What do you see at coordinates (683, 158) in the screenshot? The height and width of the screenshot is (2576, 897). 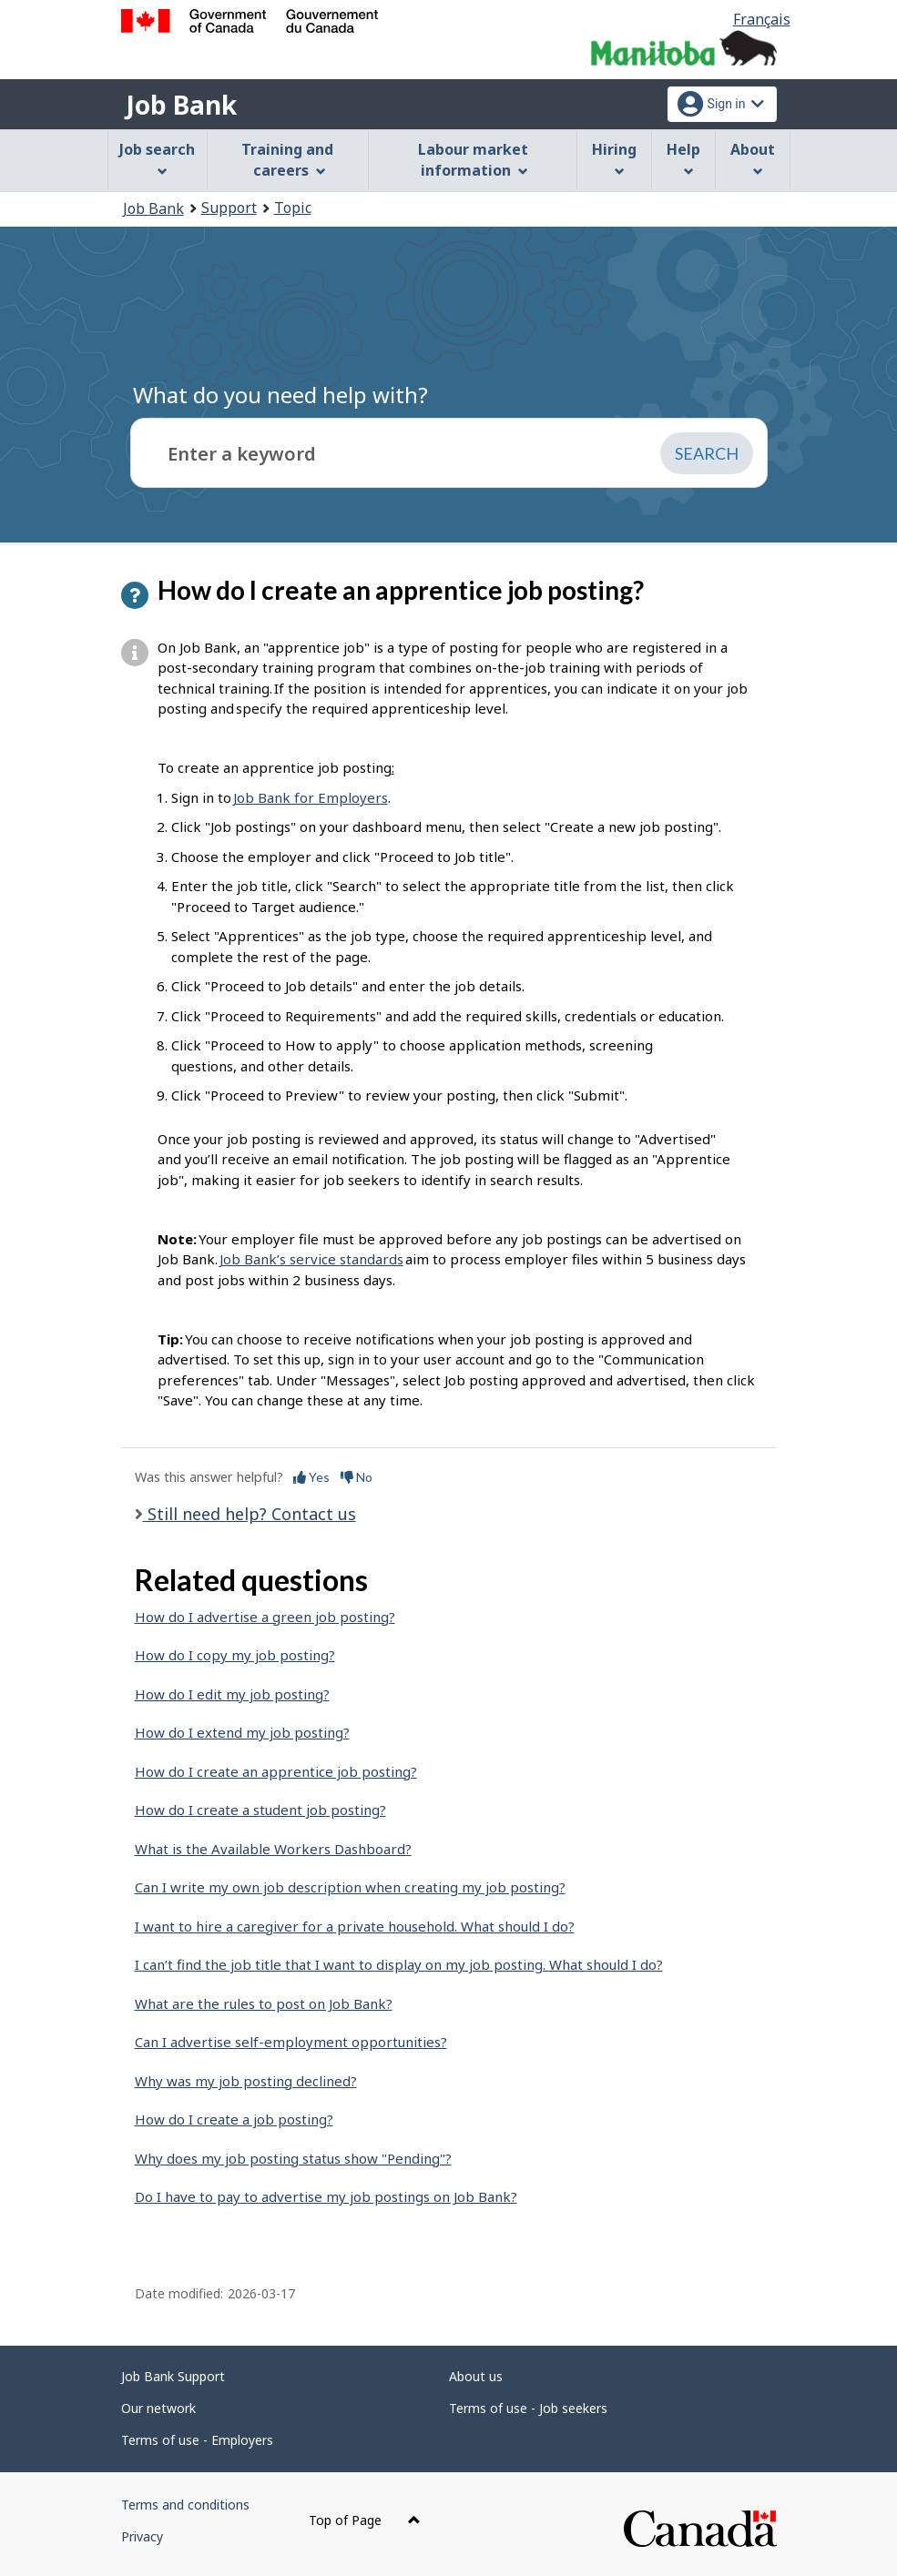 I see `Help [menuitem]` at bounding box center [683, 158].